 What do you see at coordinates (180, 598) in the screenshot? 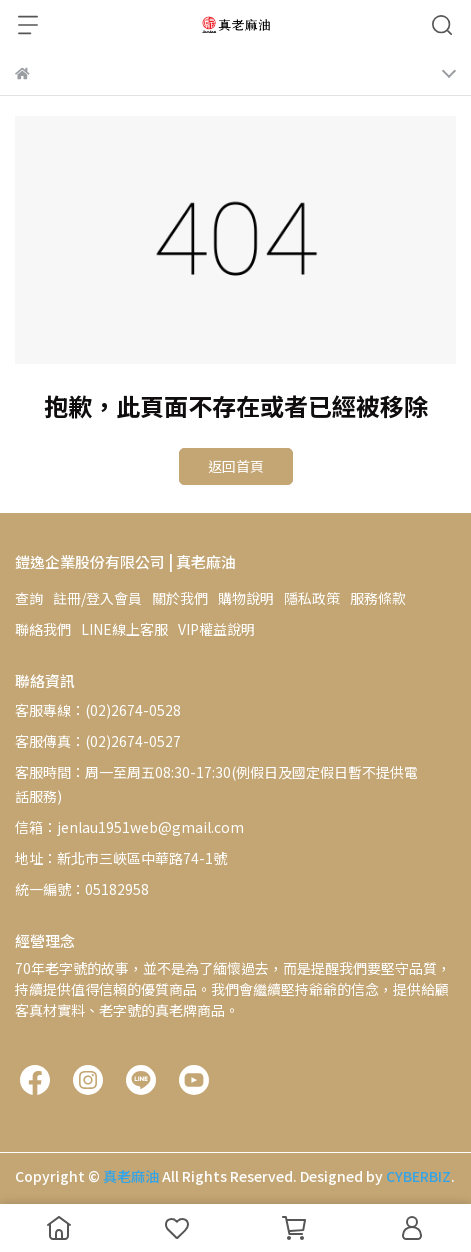
I see `關於我們` at bounding box center [180, 598].